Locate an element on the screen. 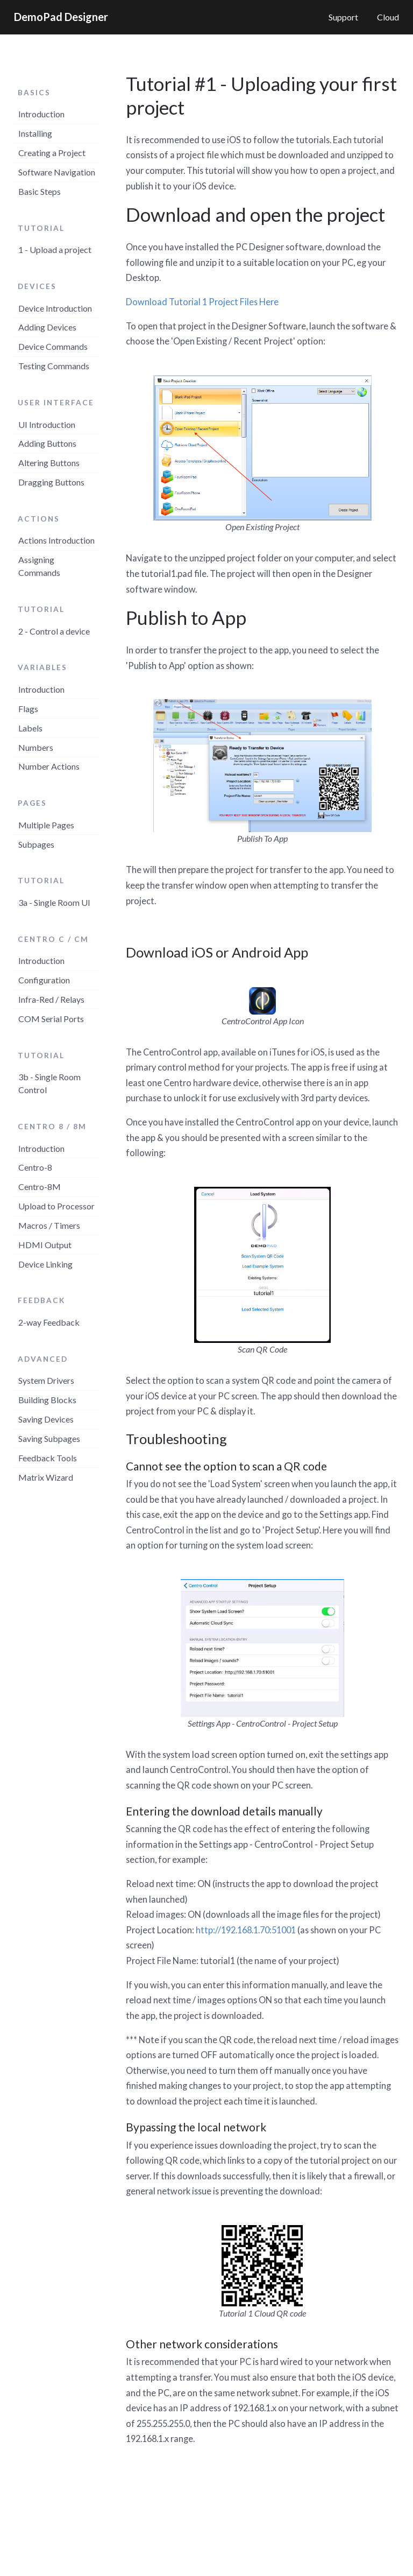 The image size is (413, 2576). System Drivers is located at coordinates (46, 1380).